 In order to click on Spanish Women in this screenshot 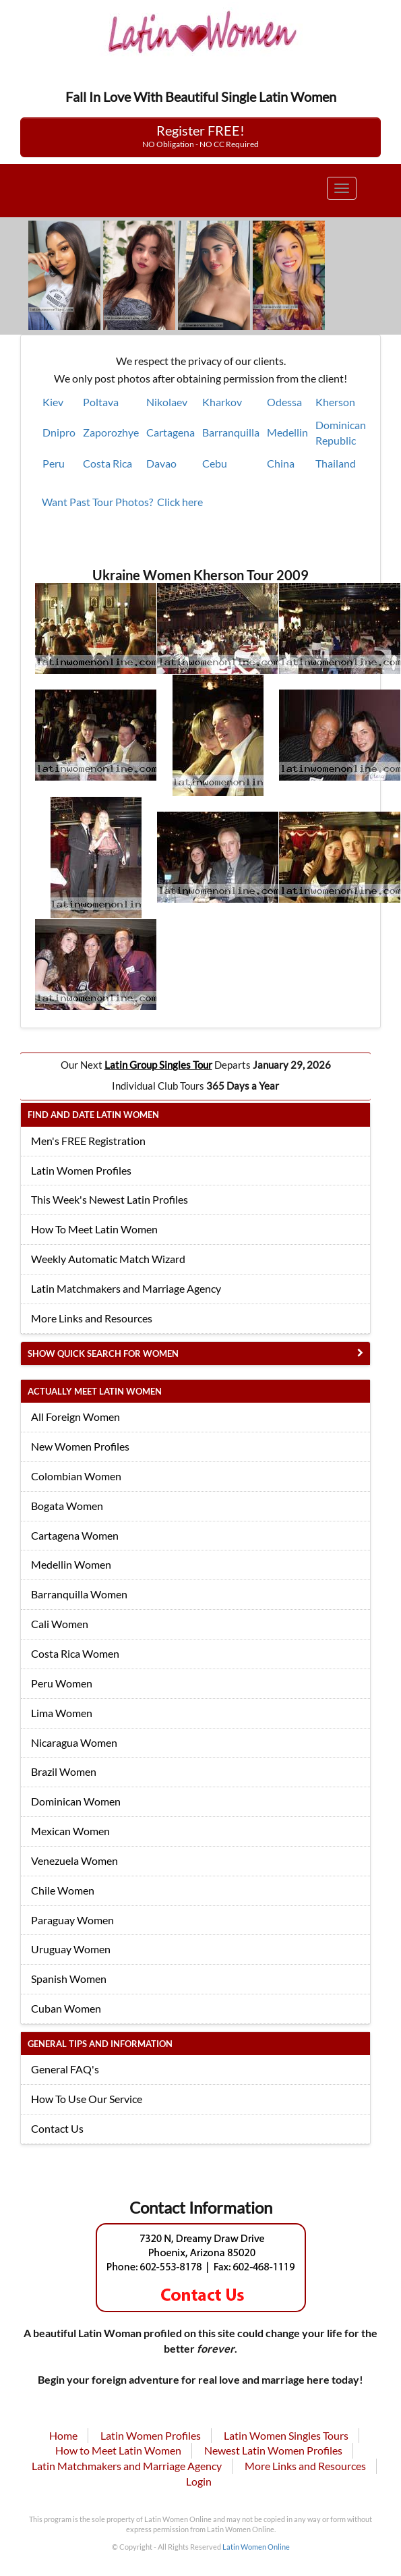, I will do `click(68, 1978)`.